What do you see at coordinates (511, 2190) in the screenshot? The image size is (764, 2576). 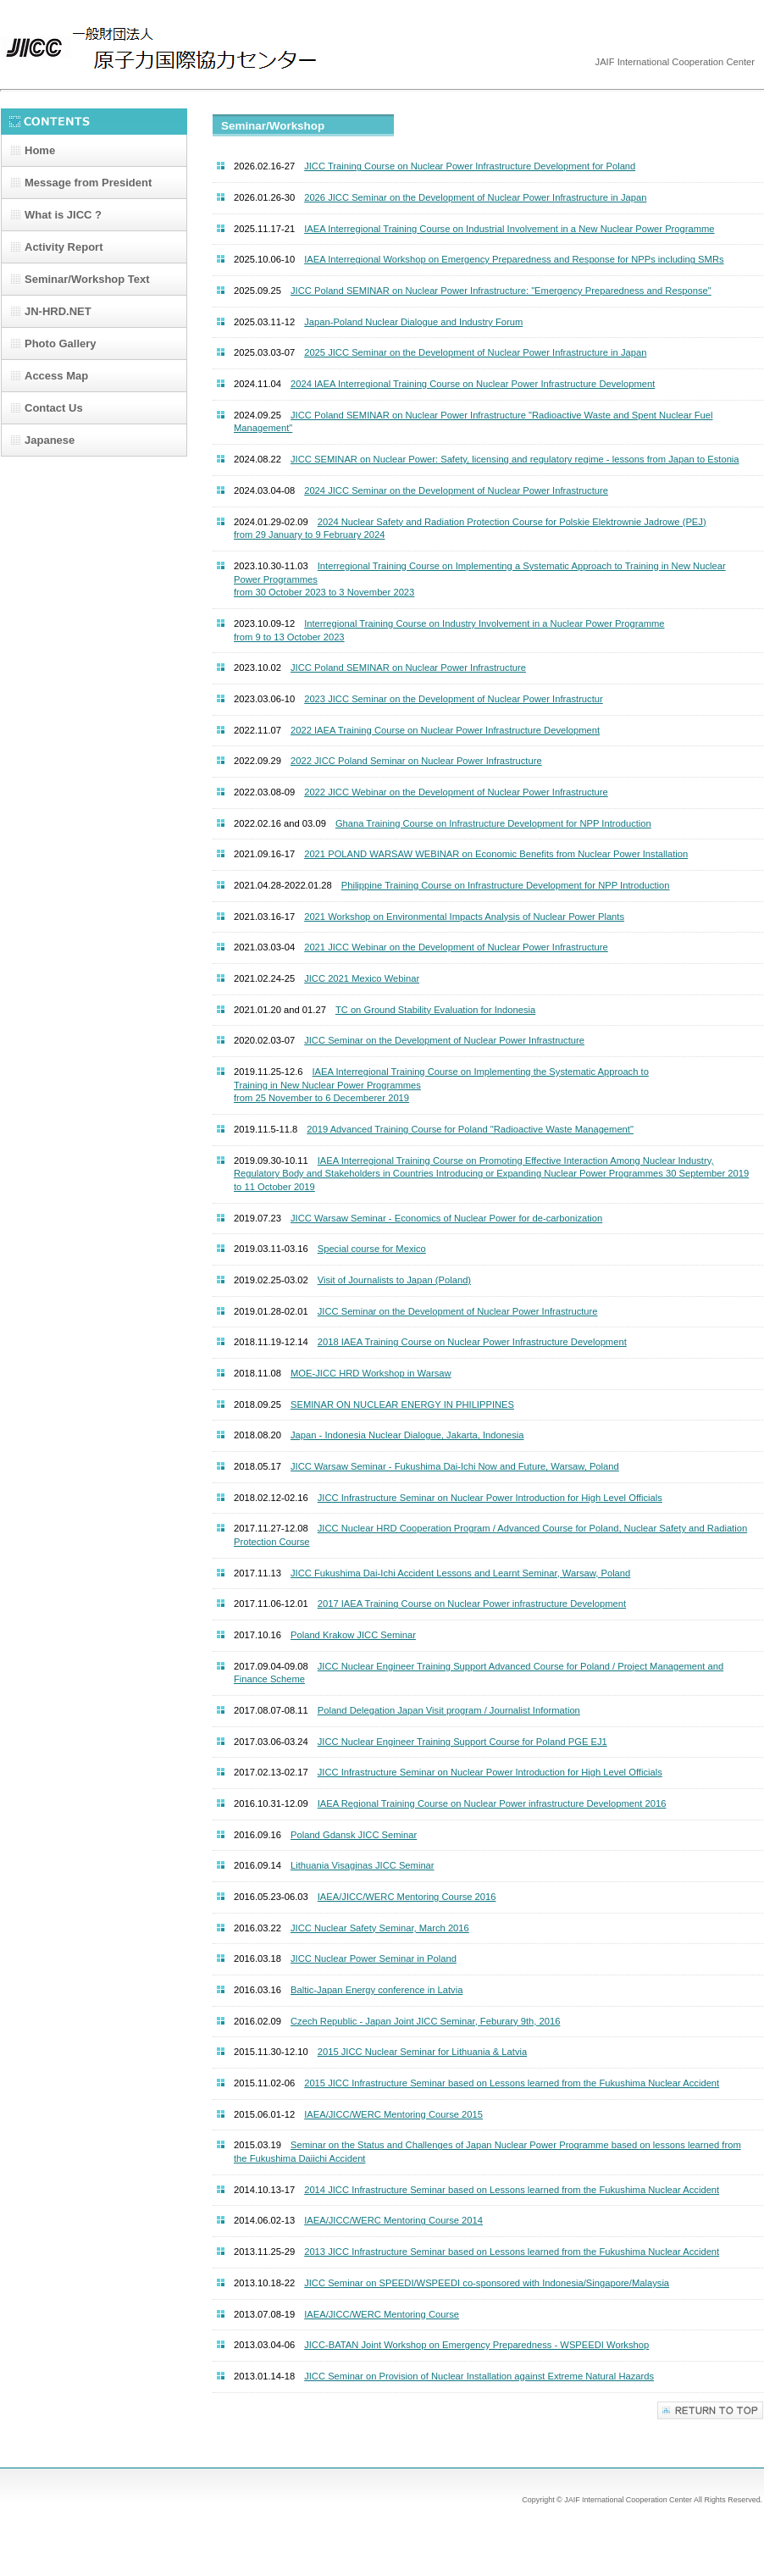 I see `2014 JICC Infrastructure Seminar based on Lessons learned from the Fukushima Nuclear Accident` at bounding box center [511, 2190].